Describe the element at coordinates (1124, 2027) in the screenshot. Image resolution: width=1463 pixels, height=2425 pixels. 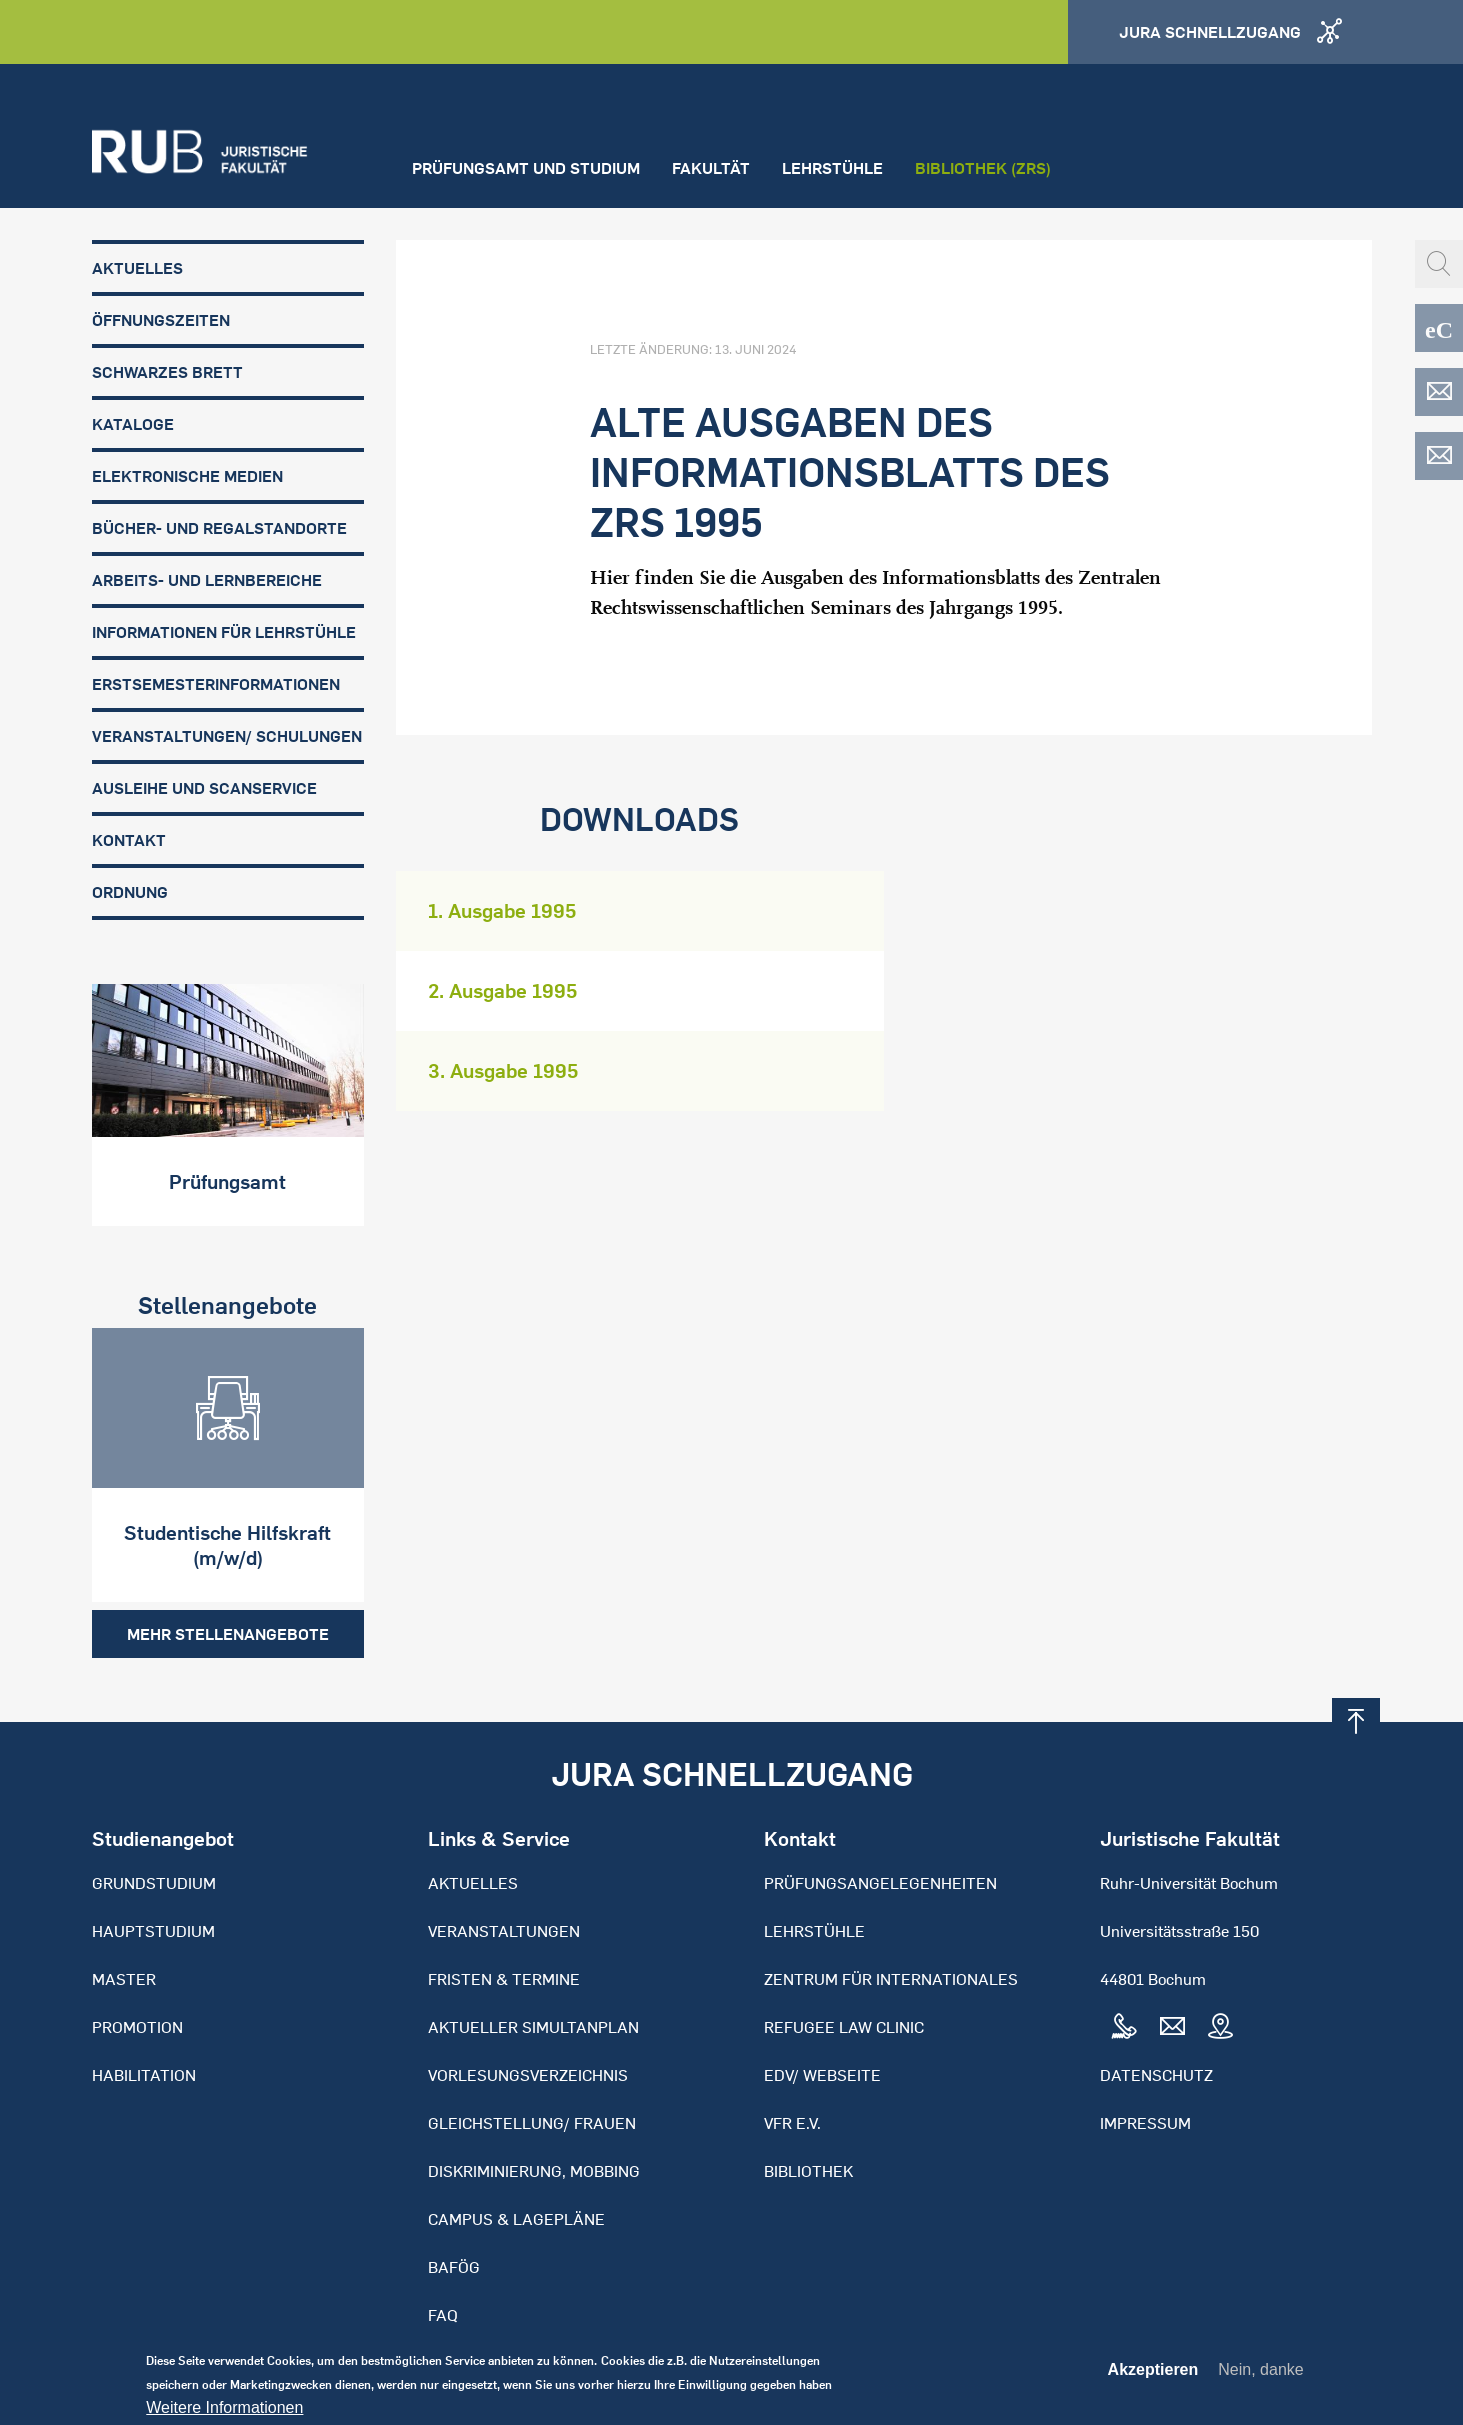
I see `Tel` at that location.